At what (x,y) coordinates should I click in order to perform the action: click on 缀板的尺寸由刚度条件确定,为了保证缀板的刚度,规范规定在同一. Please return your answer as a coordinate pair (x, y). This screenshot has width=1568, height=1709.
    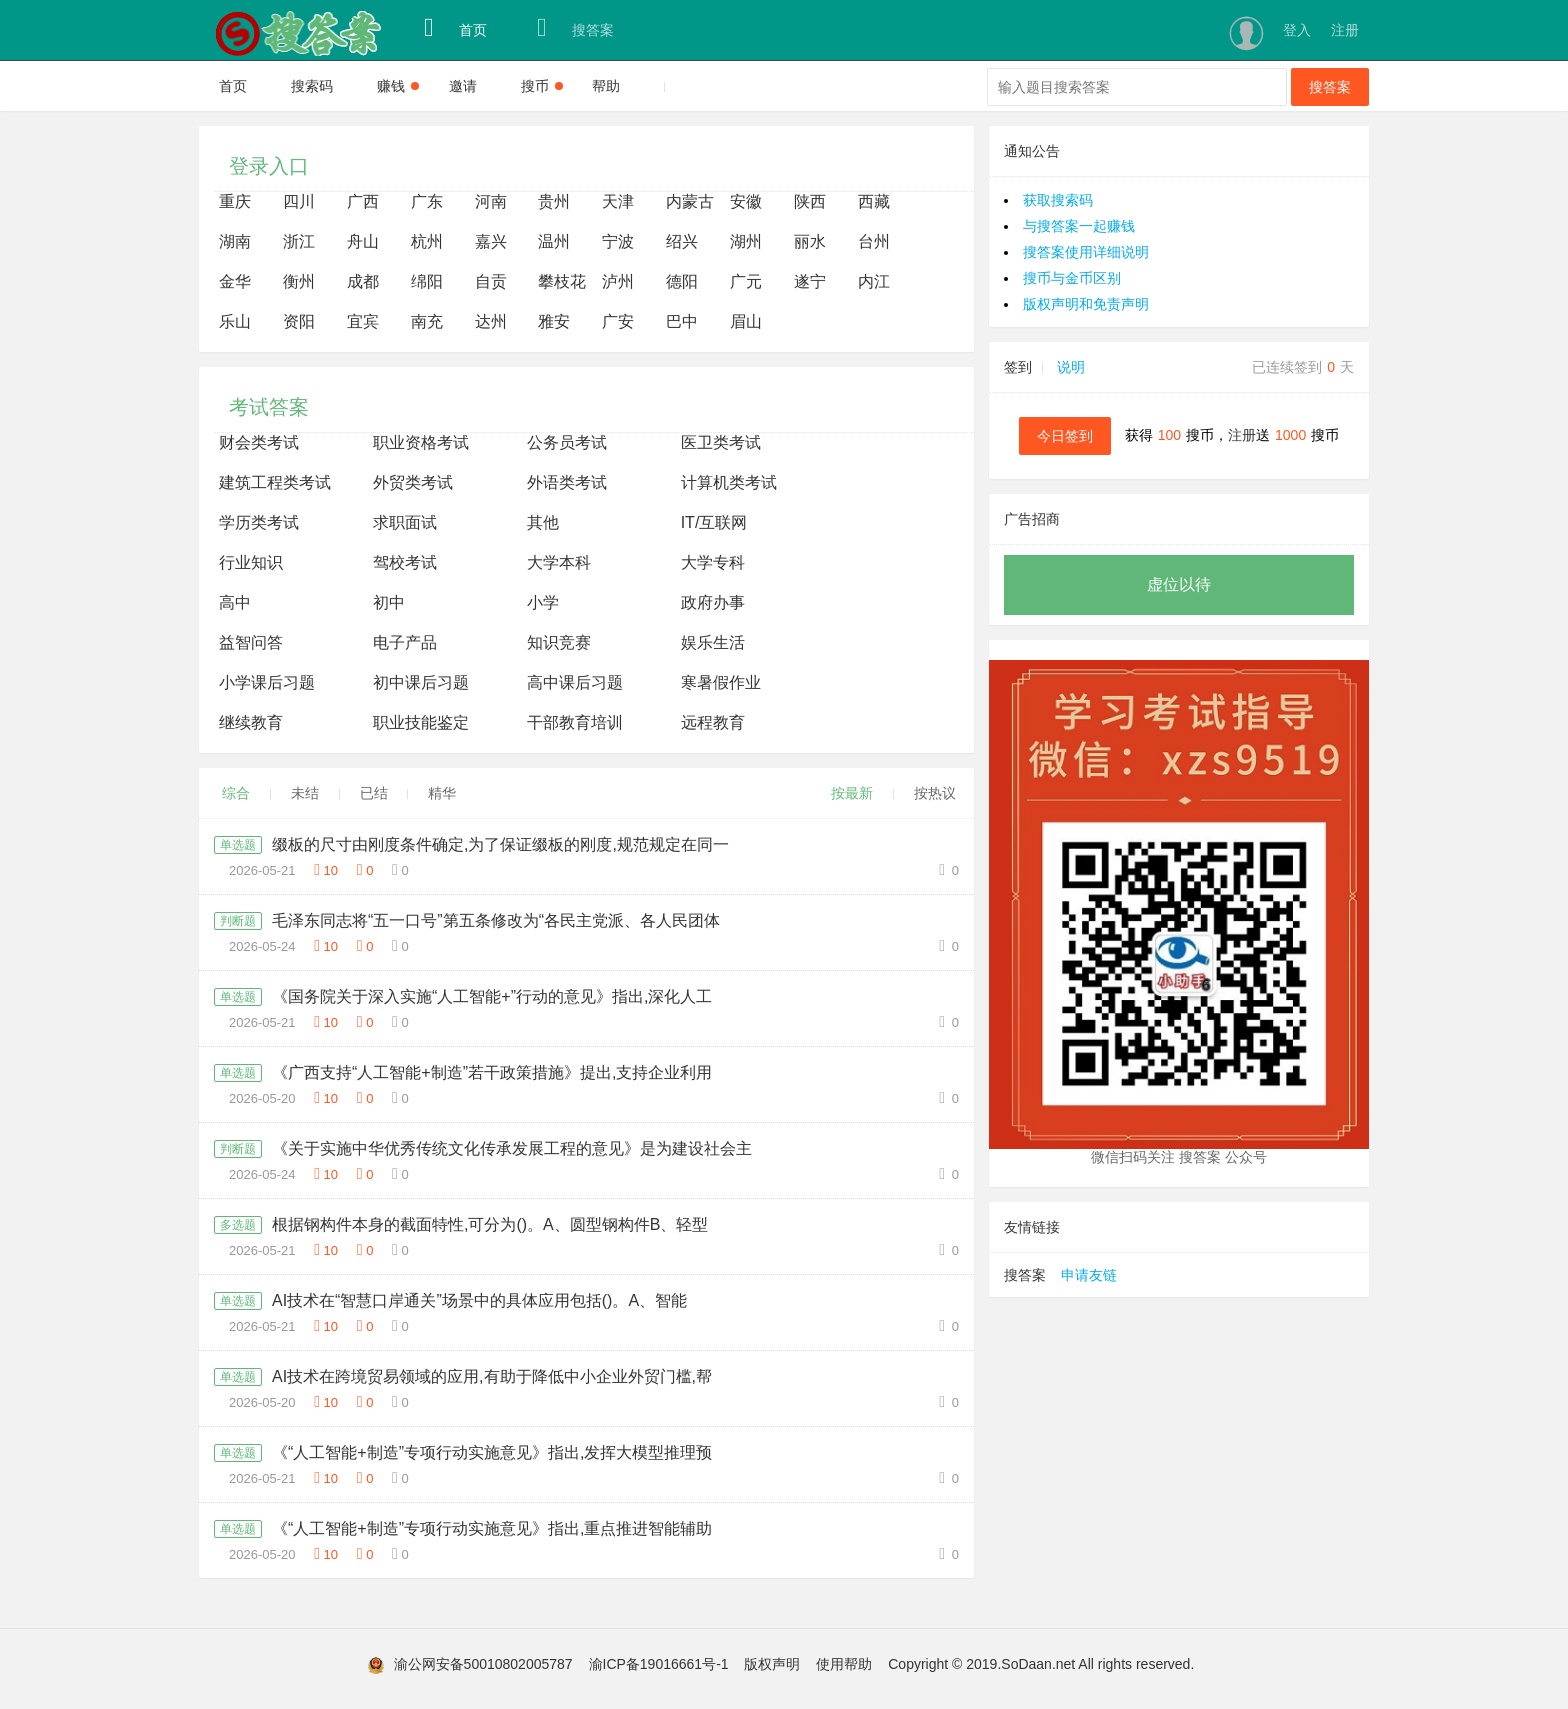
    Looking at the image, I should click on (500, 844).